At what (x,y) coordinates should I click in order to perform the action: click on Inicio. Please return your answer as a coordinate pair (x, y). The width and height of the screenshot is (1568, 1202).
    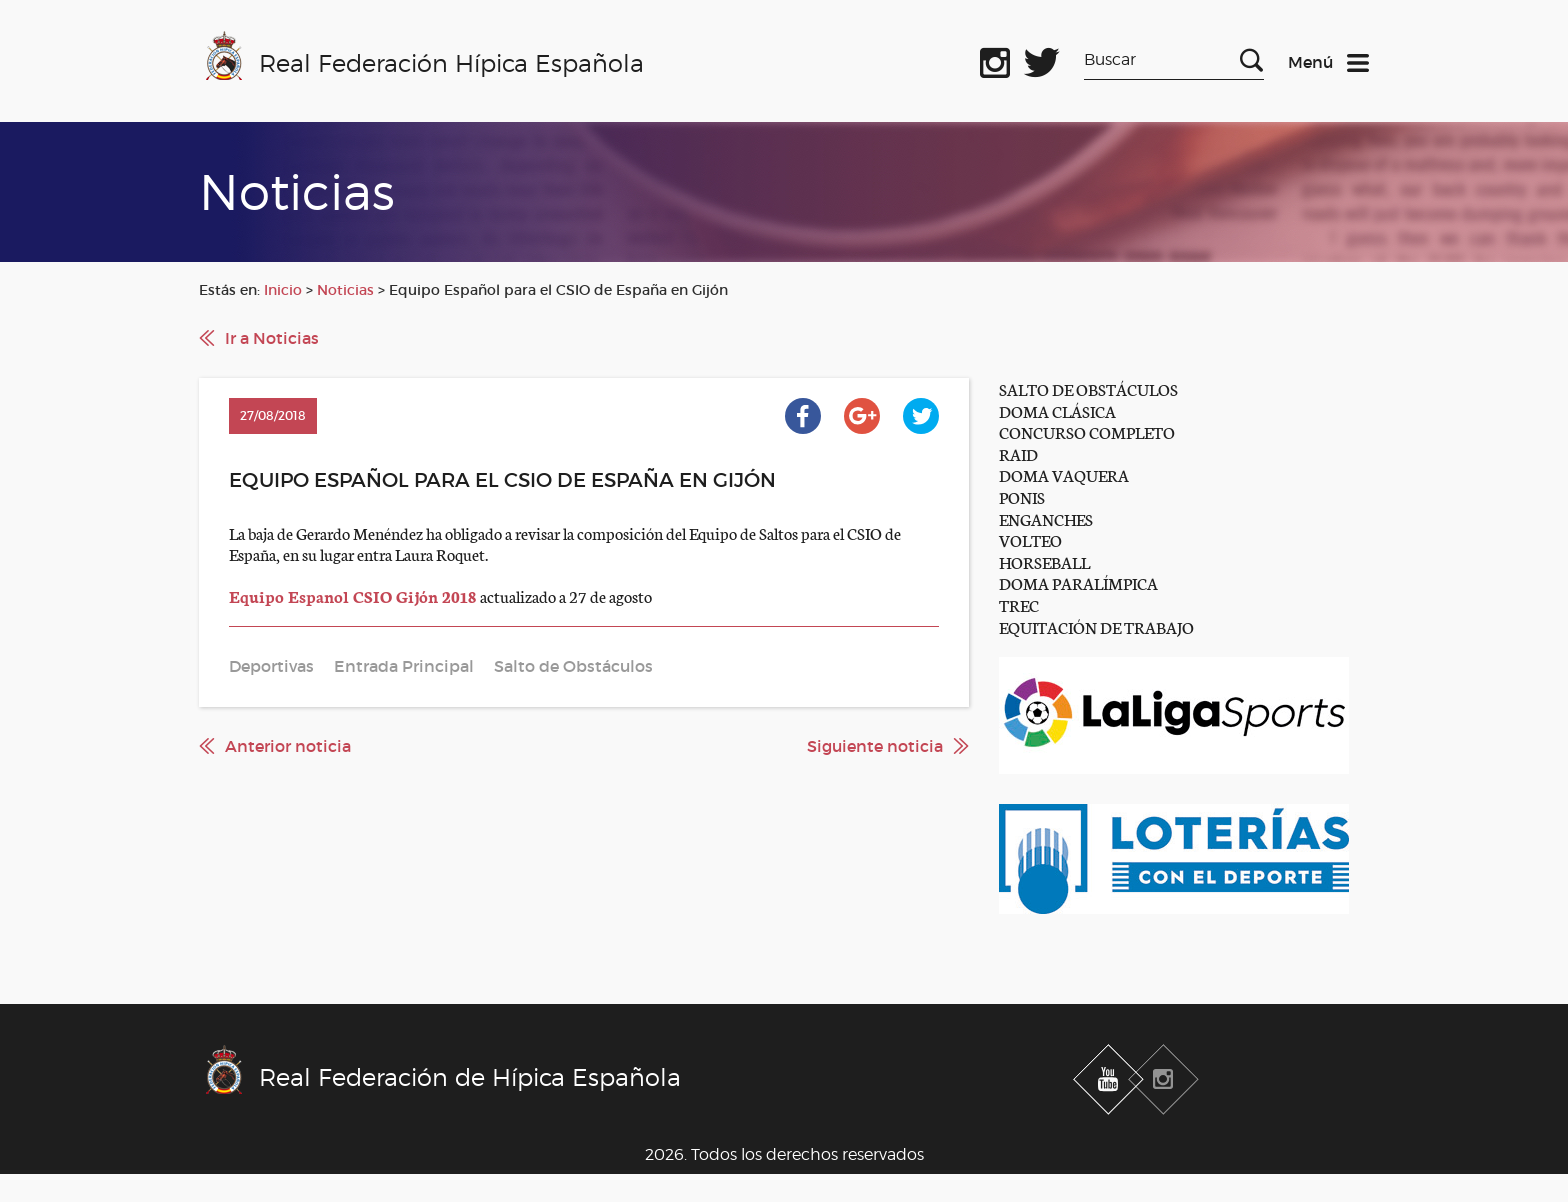
    Looking at the image, I should click on (283, 290).